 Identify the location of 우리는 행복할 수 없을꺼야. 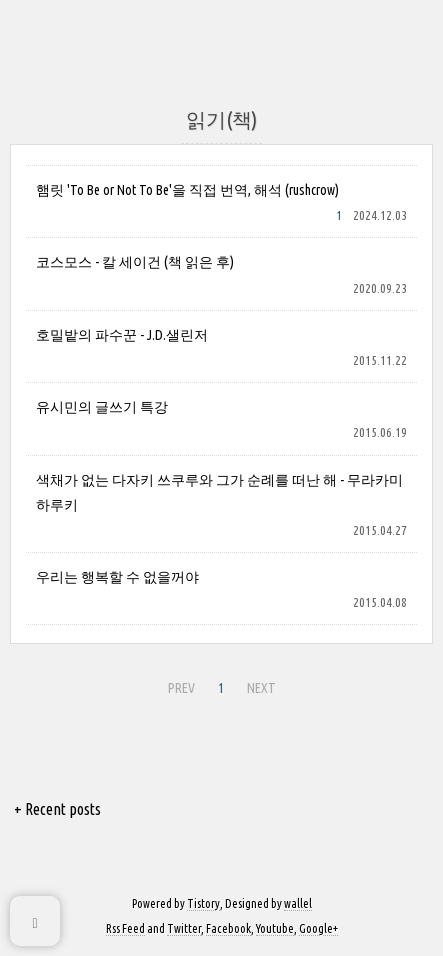
(117, 577).